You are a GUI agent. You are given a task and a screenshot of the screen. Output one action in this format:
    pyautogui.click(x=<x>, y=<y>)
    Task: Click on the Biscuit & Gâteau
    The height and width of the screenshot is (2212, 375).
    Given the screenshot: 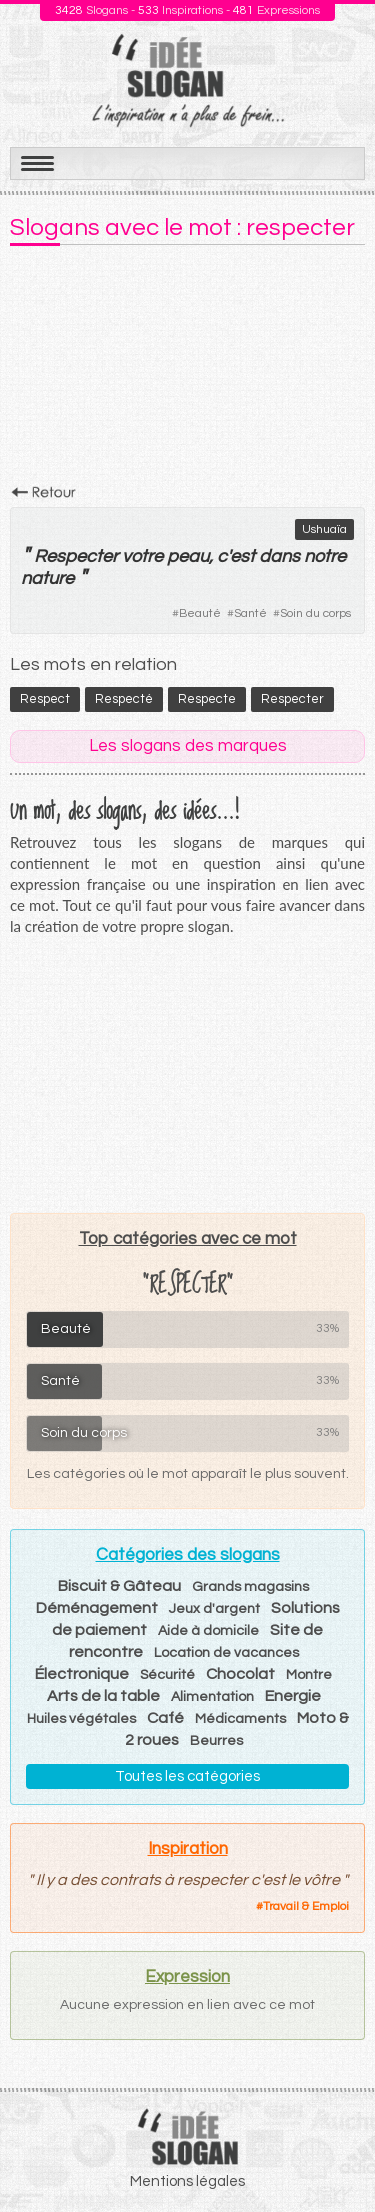 What is the action you would take?
    pyautogui.click(x=119, y=1586)
    